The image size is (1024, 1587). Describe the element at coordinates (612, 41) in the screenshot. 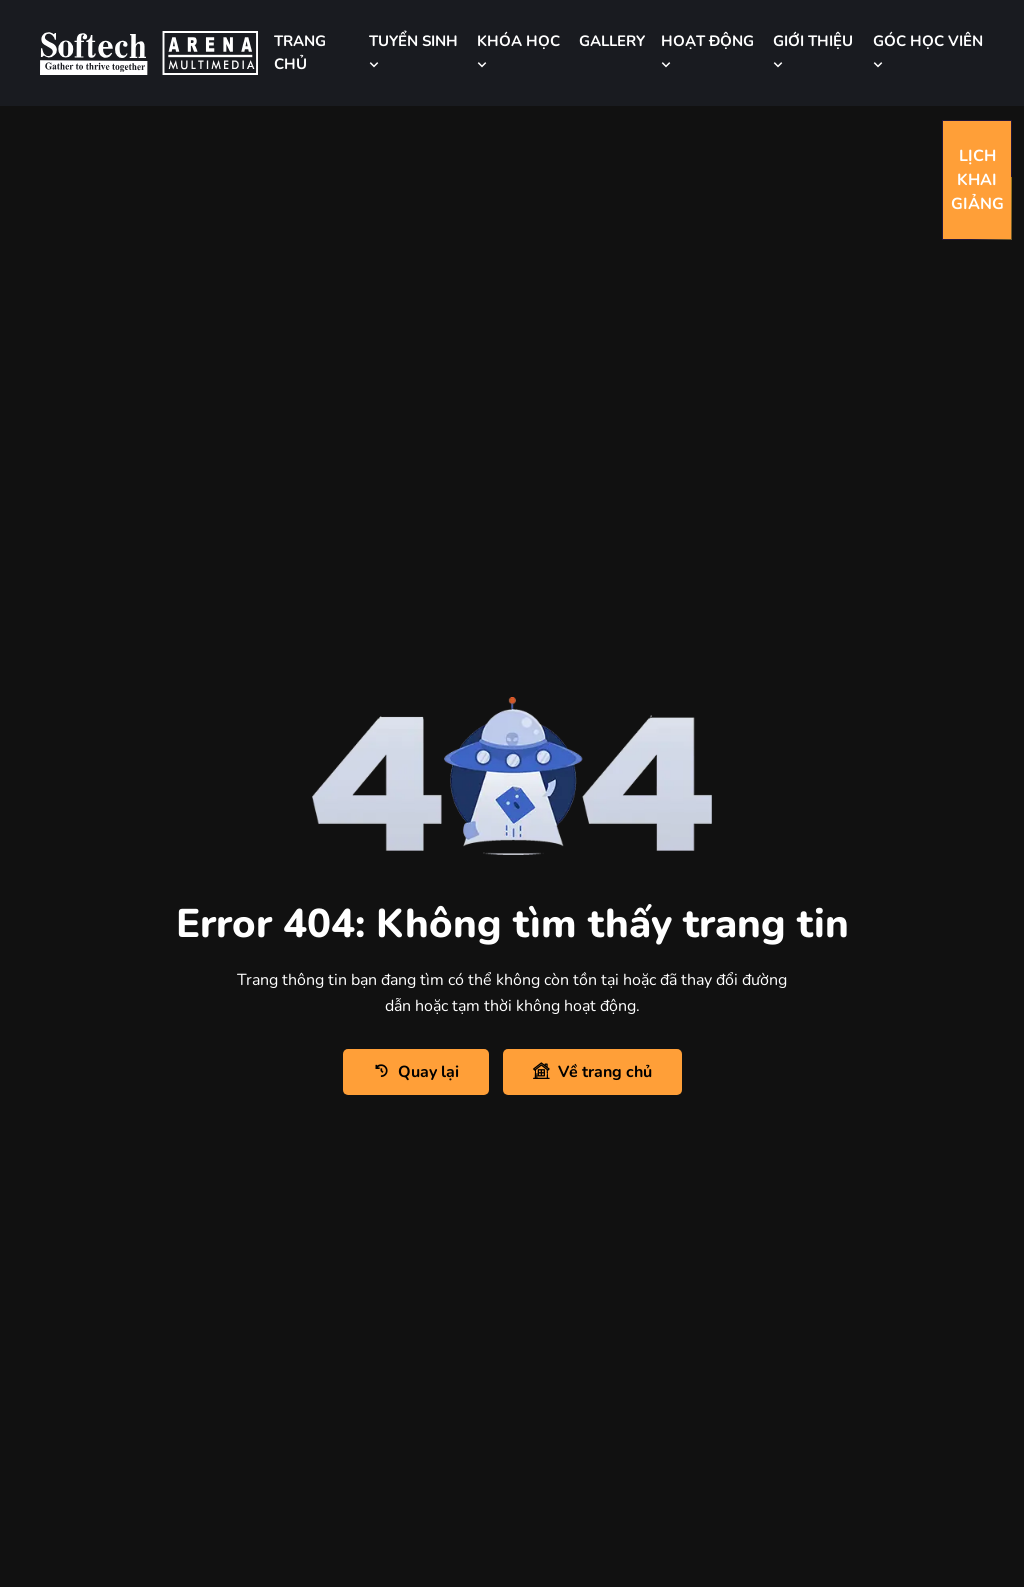

I see `GALLERY` at that location.